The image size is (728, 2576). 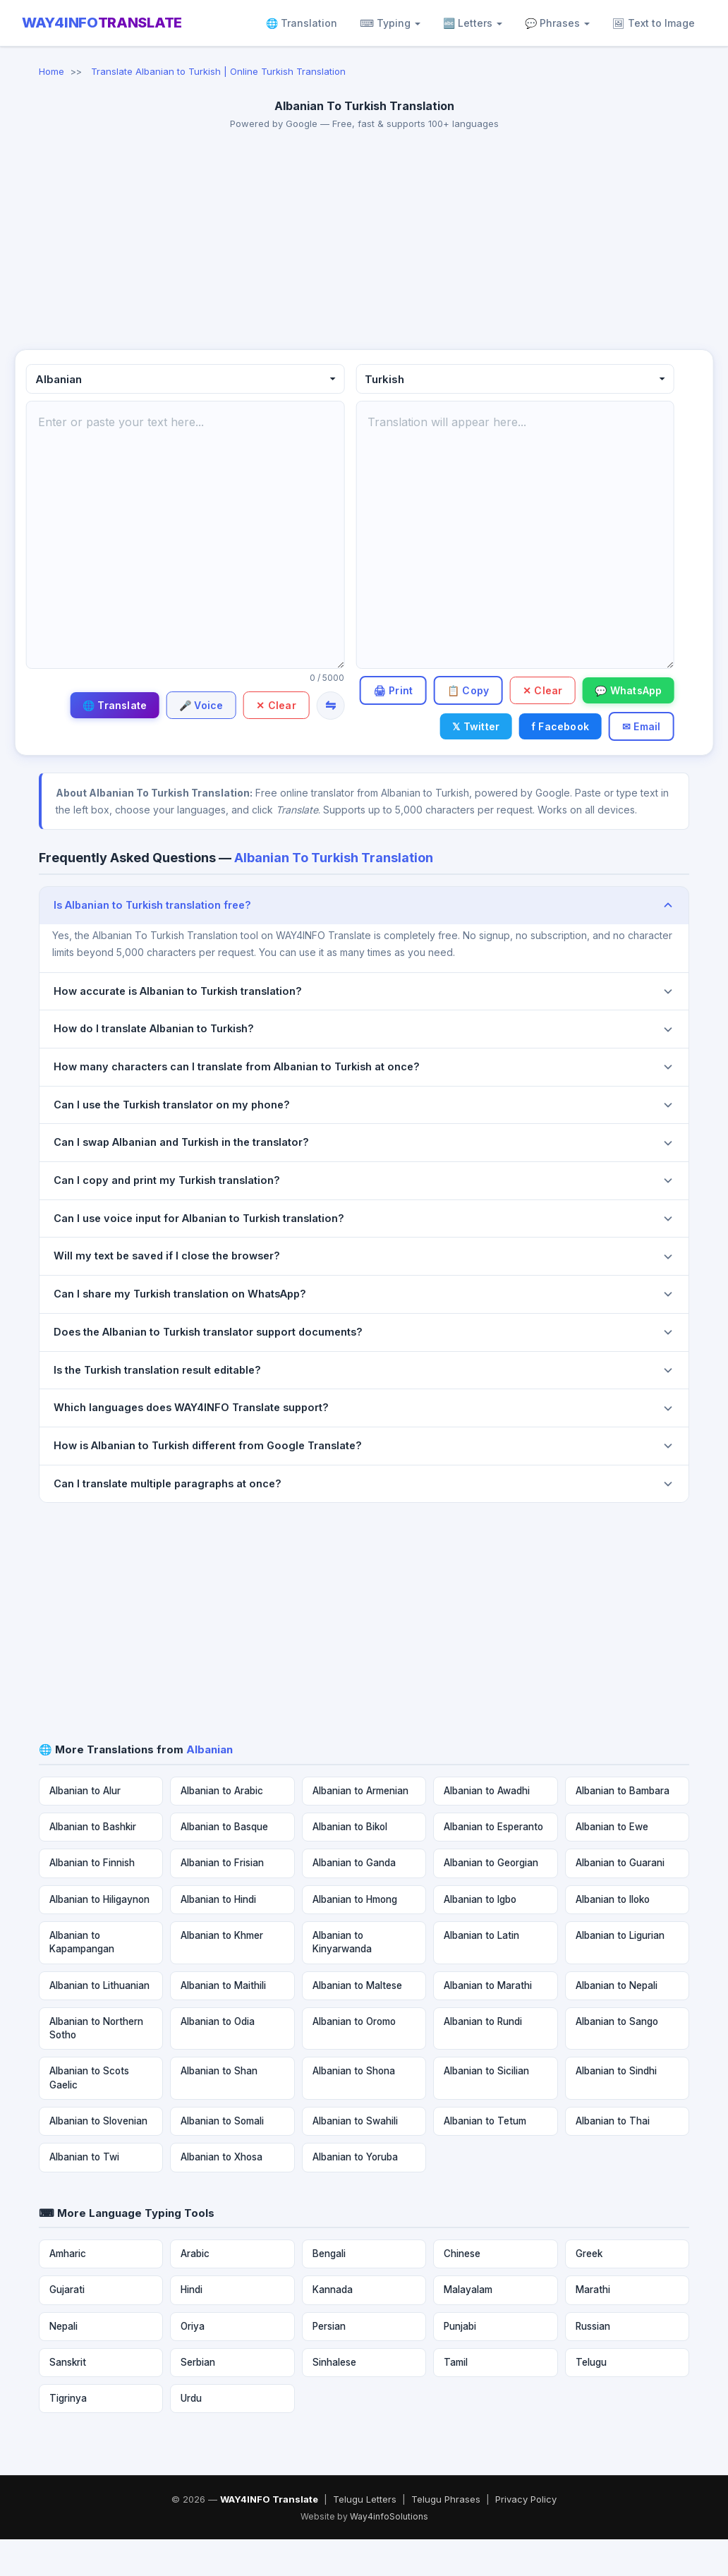 What do you see at coordinates (622, 1826) in the screenshot?
I see `Albanian to Bambara` at bounding box center [622, 1826].